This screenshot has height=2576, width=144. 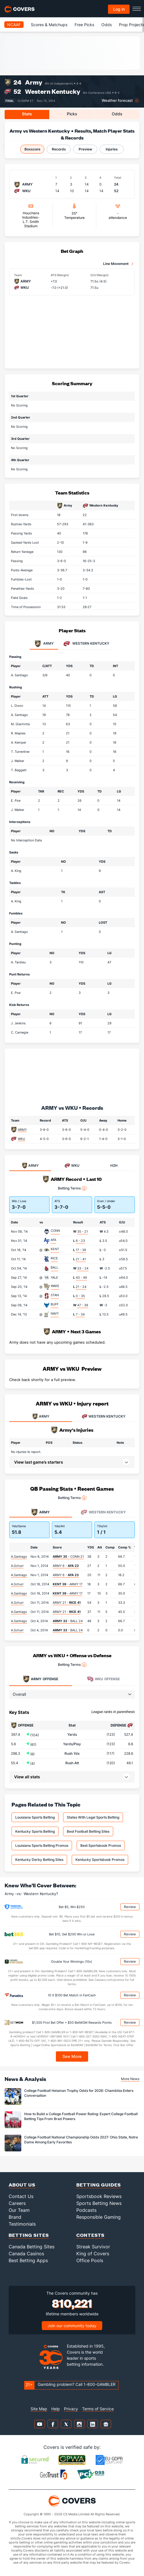 What do you see at coordinates (72, 2325) in the screenshot?
I see `Join our community today` at bounding box center [72, 2325].